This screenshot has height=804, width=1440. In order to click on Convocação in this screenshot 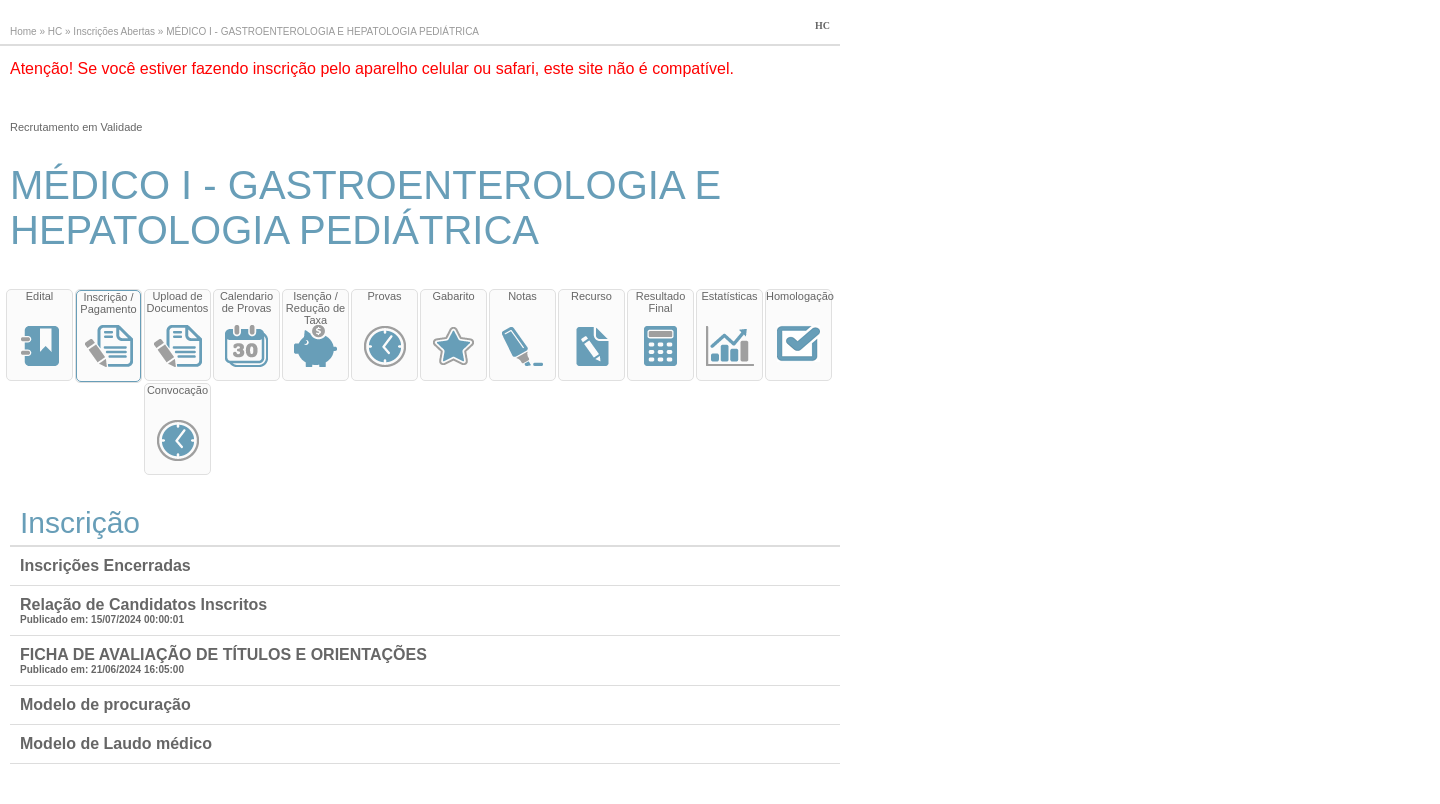, I will do `click(177, 390)`.